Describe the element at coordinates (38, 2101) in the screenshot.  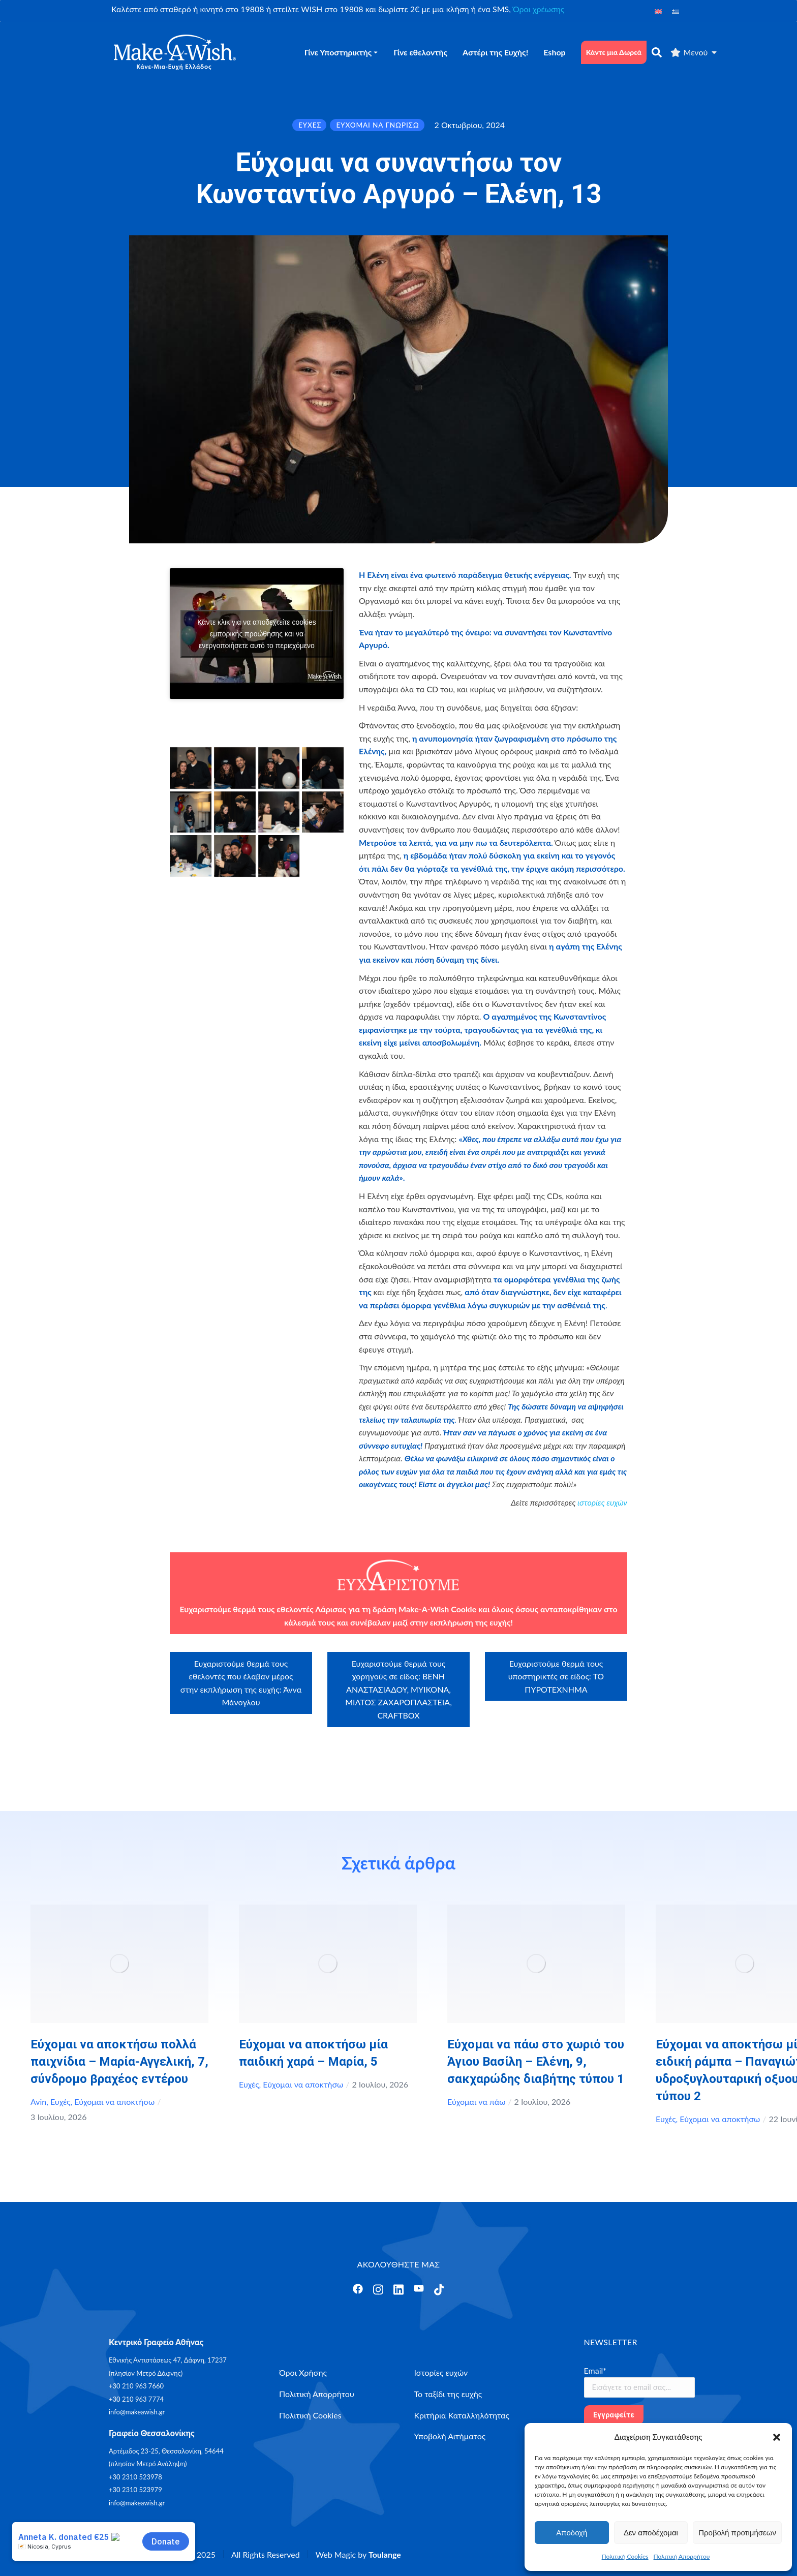
I see `Avin` at that location.